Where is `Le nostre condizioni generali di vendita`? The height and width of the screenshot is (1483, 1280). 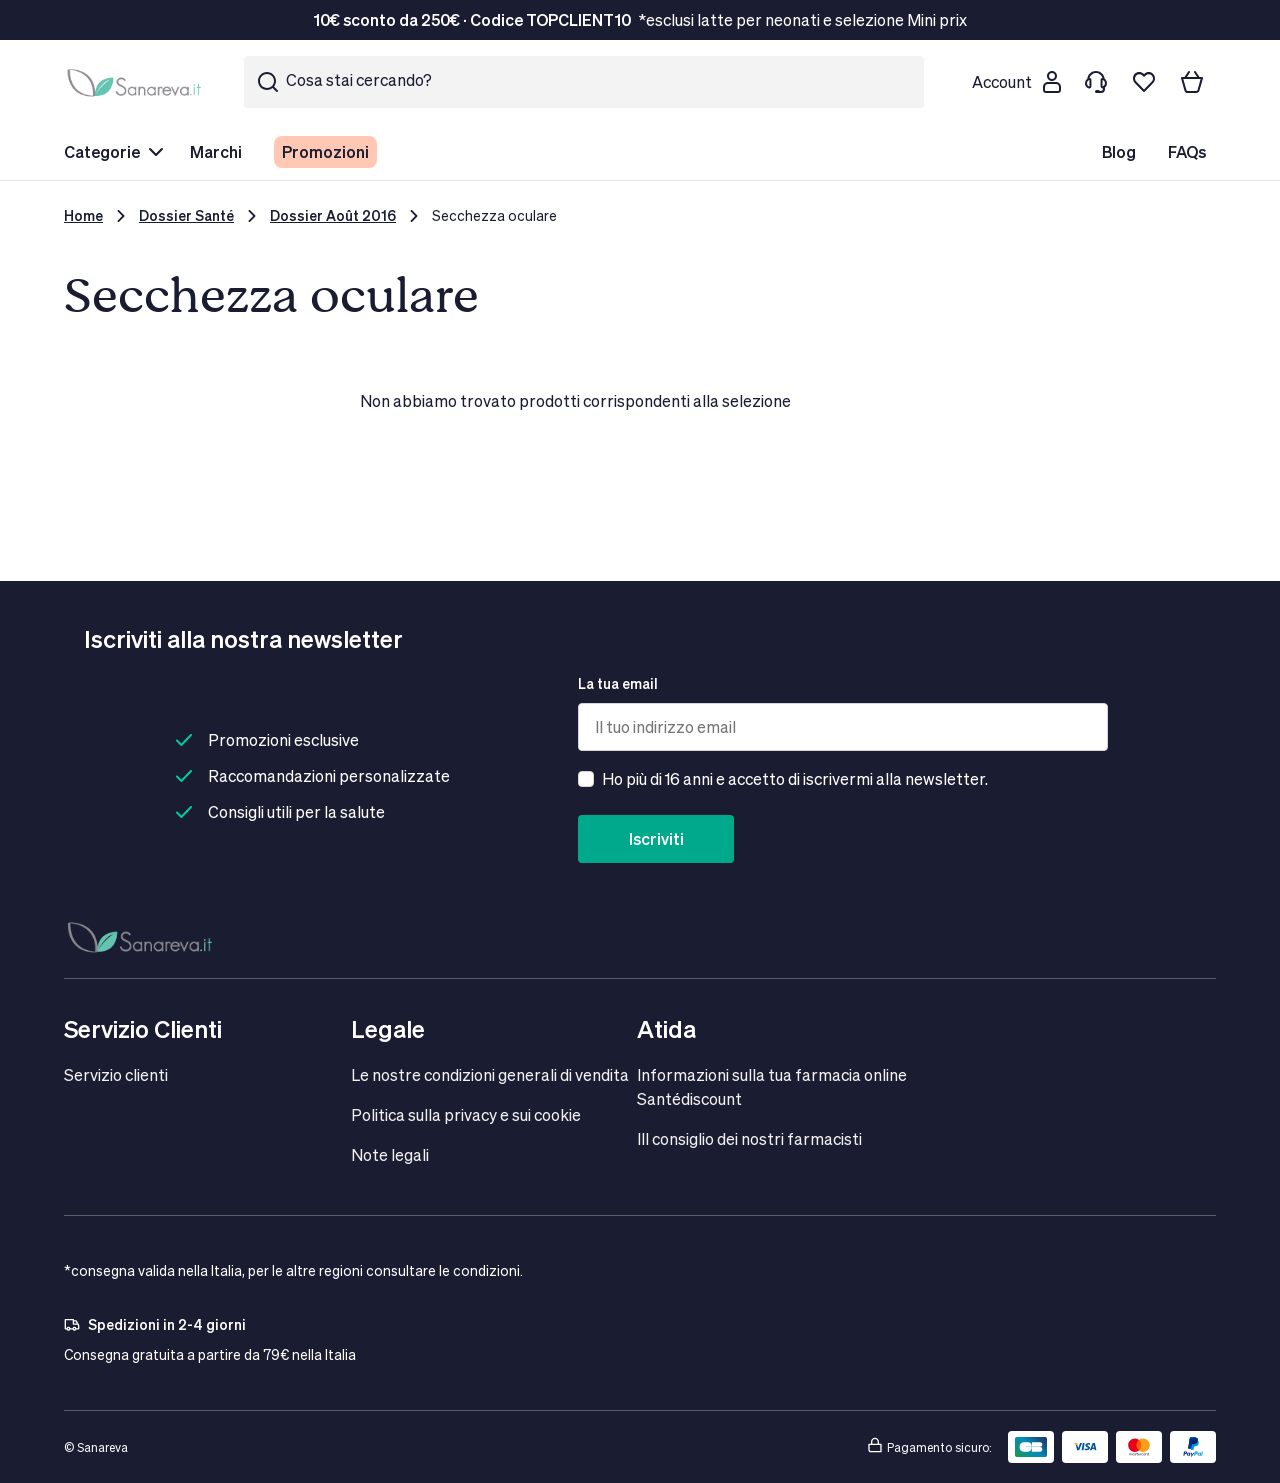
Le nostre condizioni generali di vendita is located at coordinates (490, 1074).